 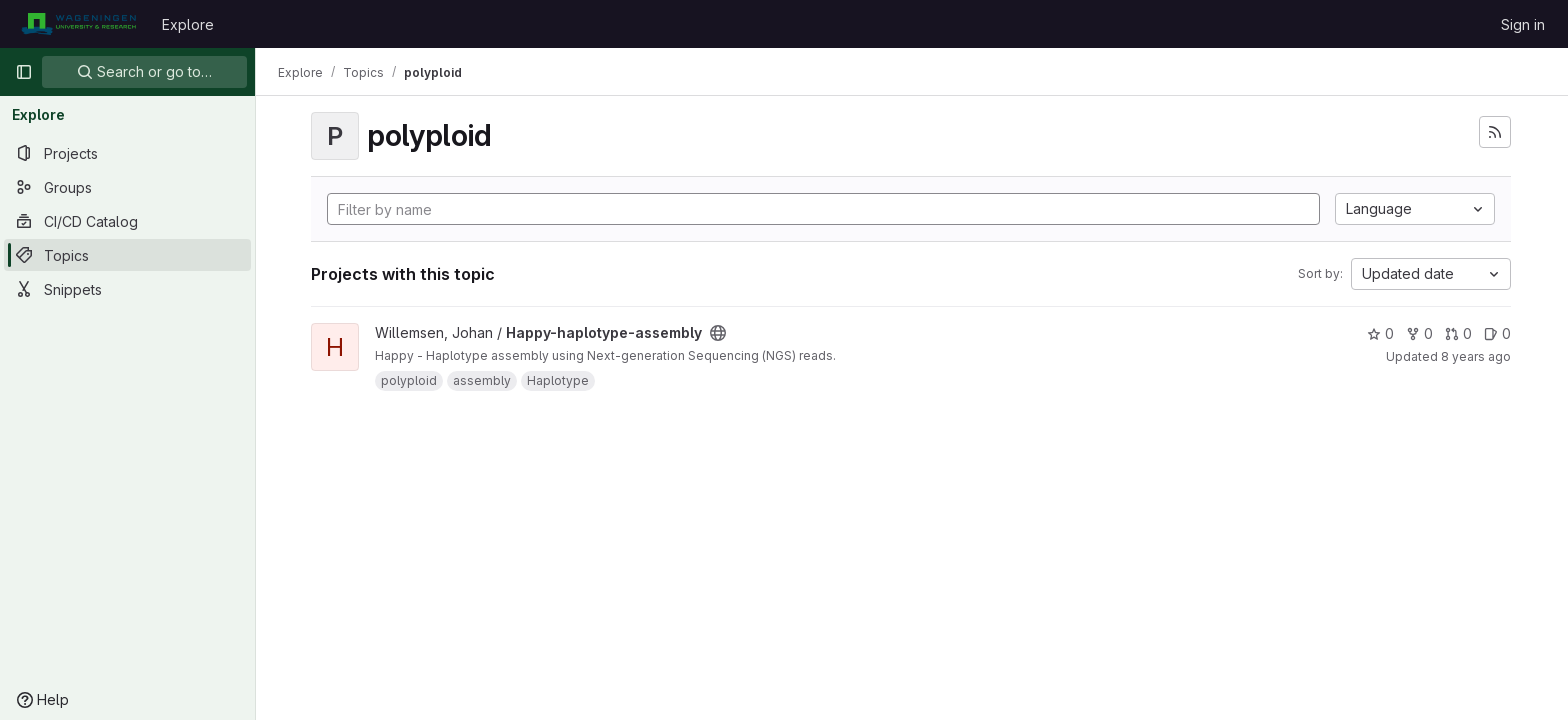 What do you see at coordinates (1381, 333) in the screenshot?
I see `0 [Happy-haplotype-assembly has 0 stars]` at bounding box center [1381, 333].